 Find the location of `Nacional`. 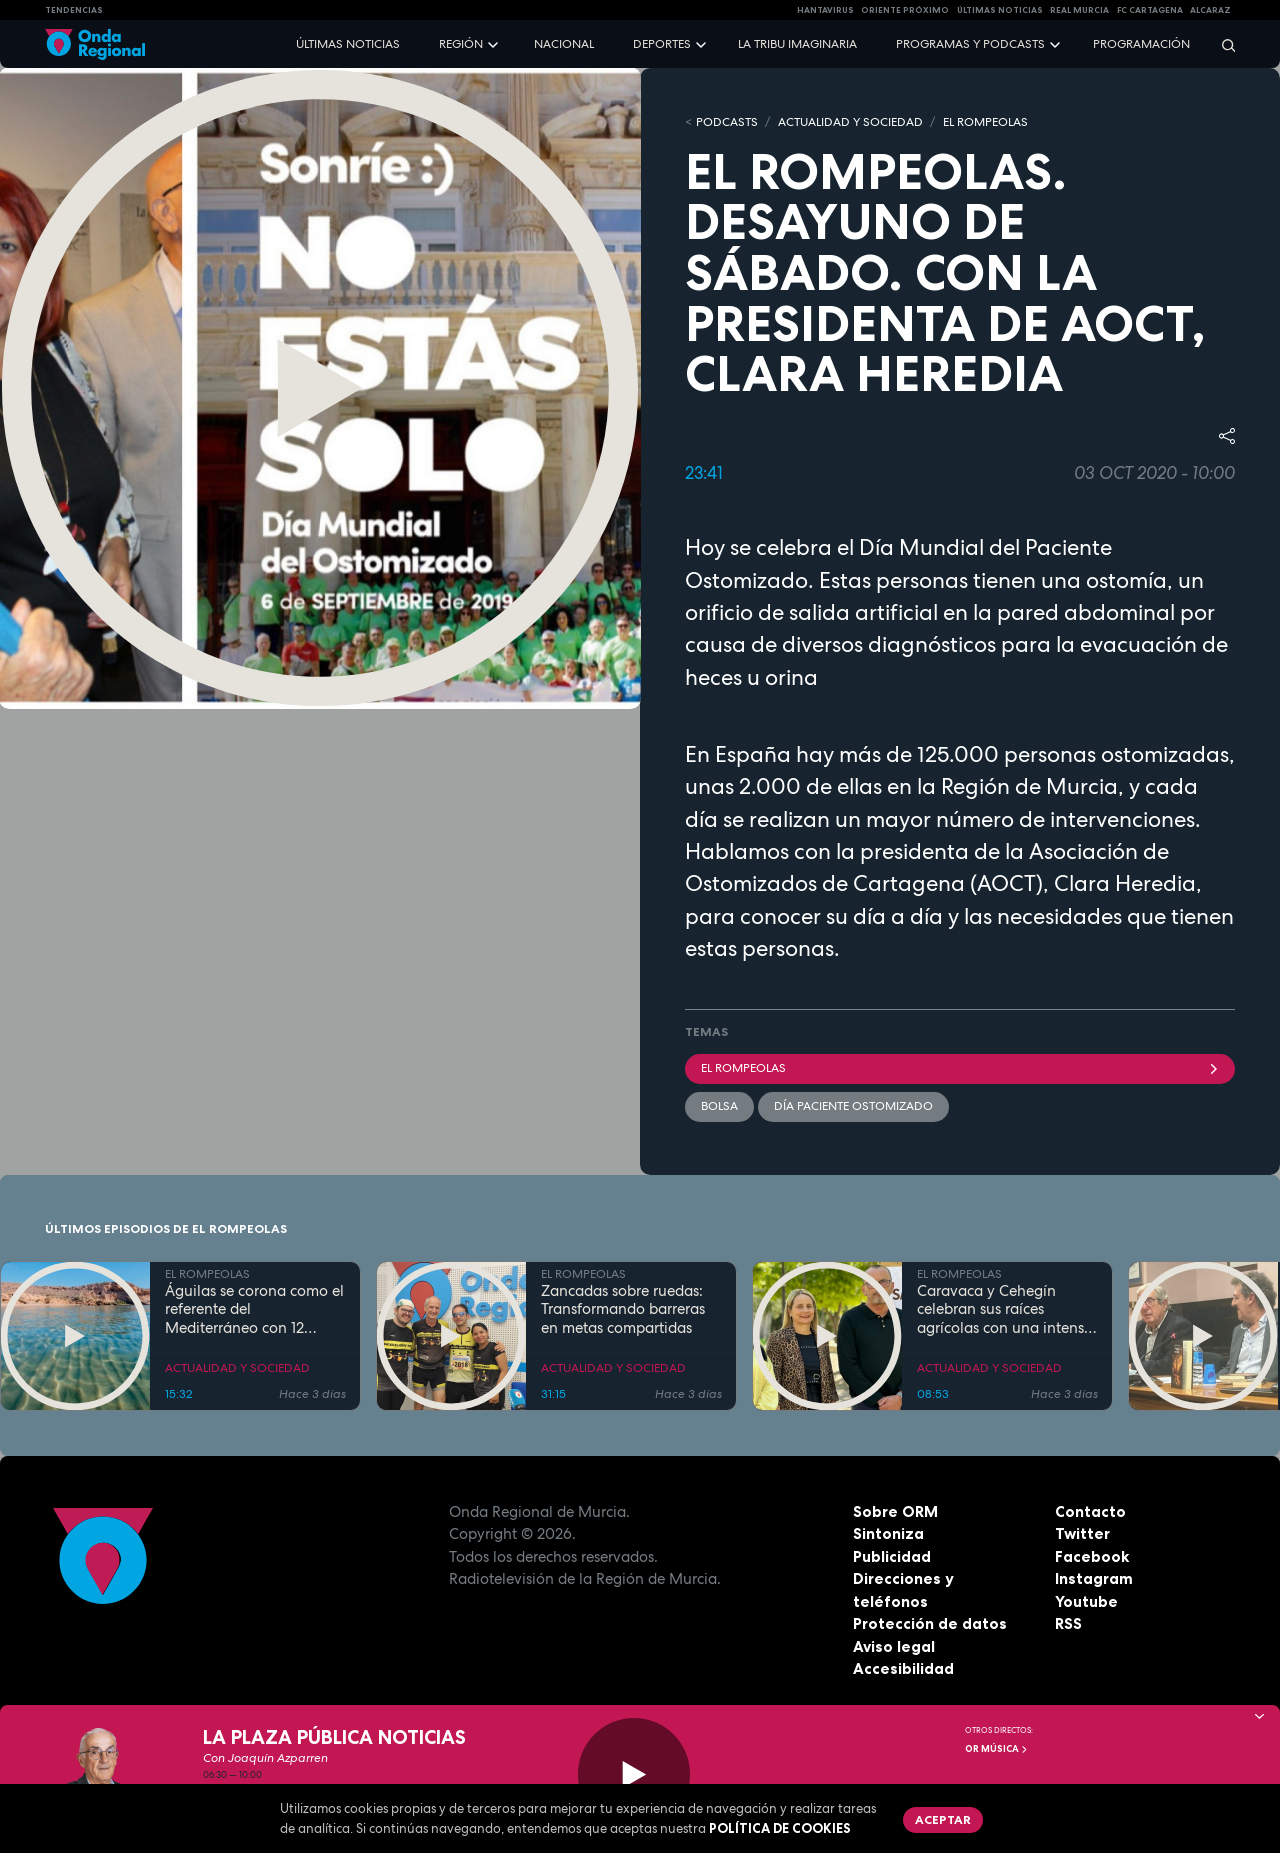

Nacional is located at coordinates (564, 44).